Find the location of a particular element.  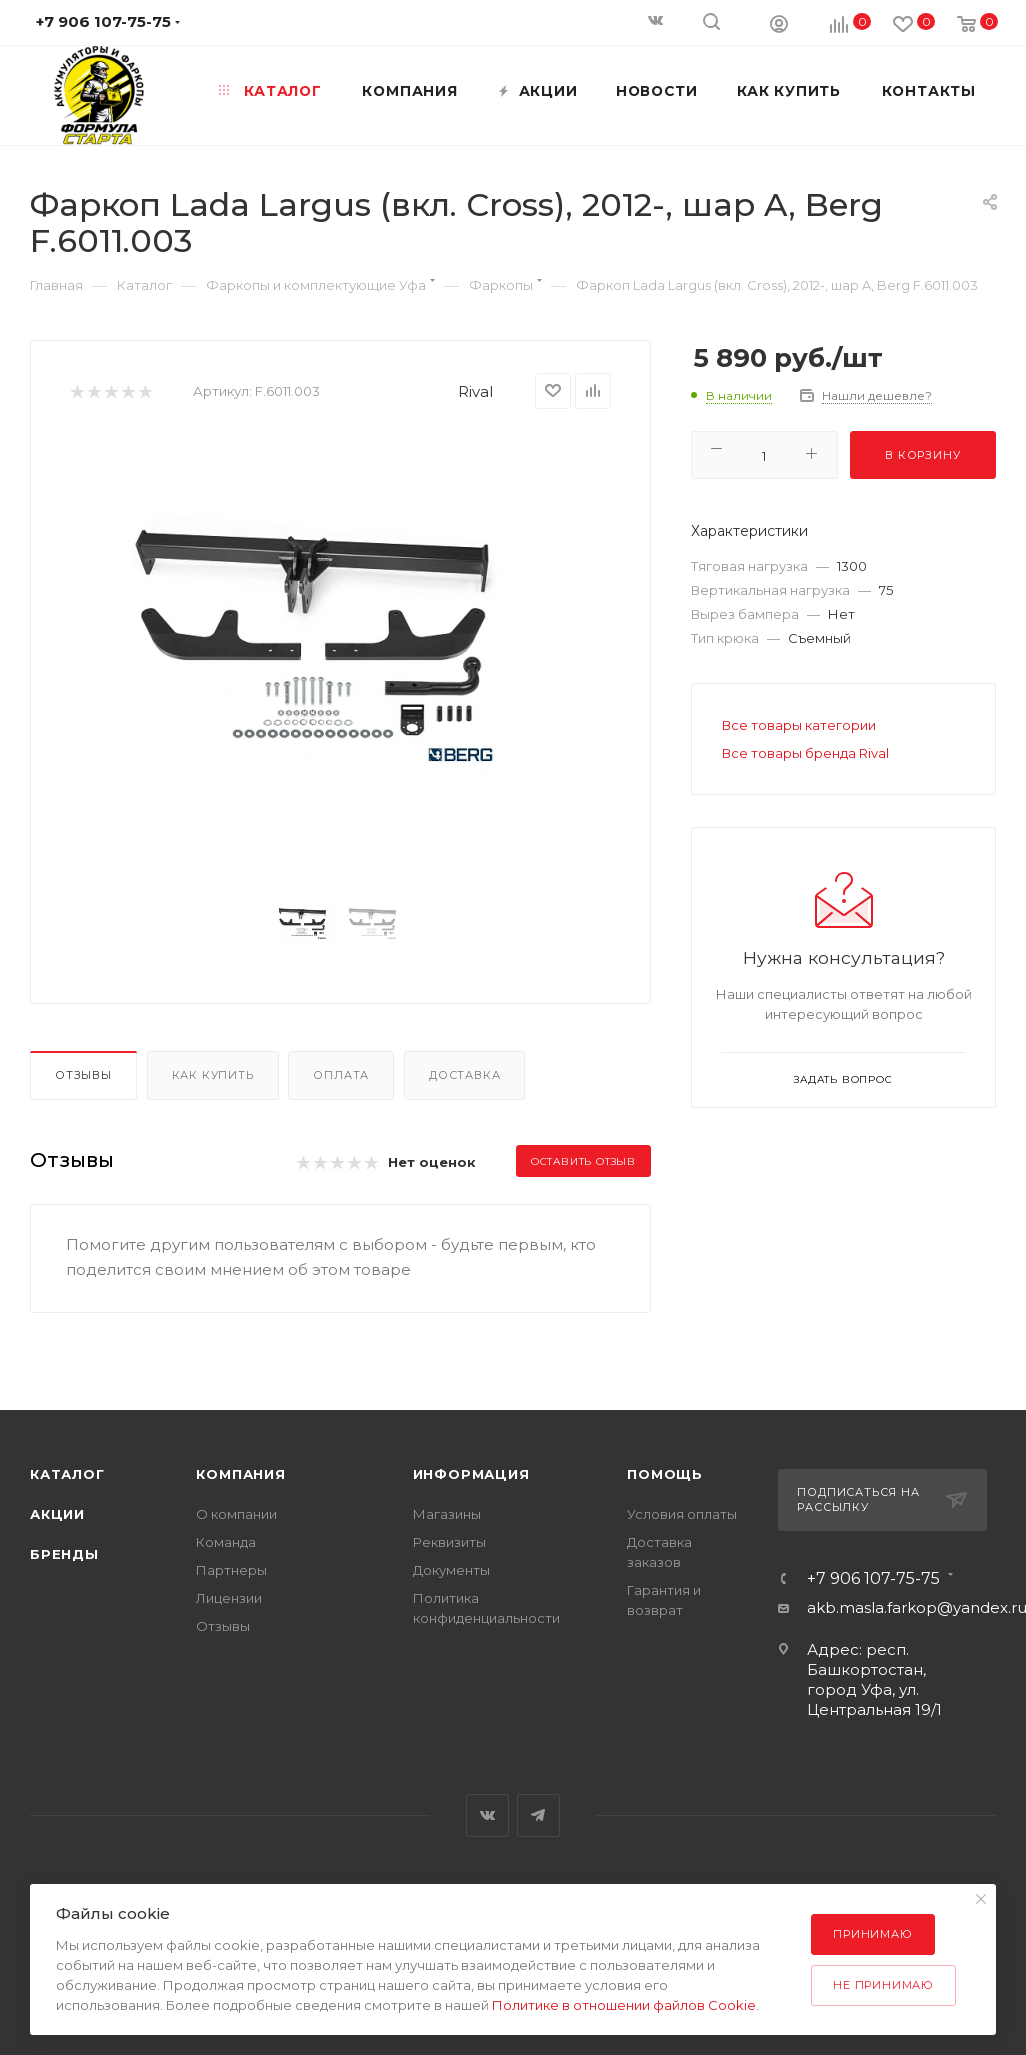

Бренды is located at coordinates (64, 1554).